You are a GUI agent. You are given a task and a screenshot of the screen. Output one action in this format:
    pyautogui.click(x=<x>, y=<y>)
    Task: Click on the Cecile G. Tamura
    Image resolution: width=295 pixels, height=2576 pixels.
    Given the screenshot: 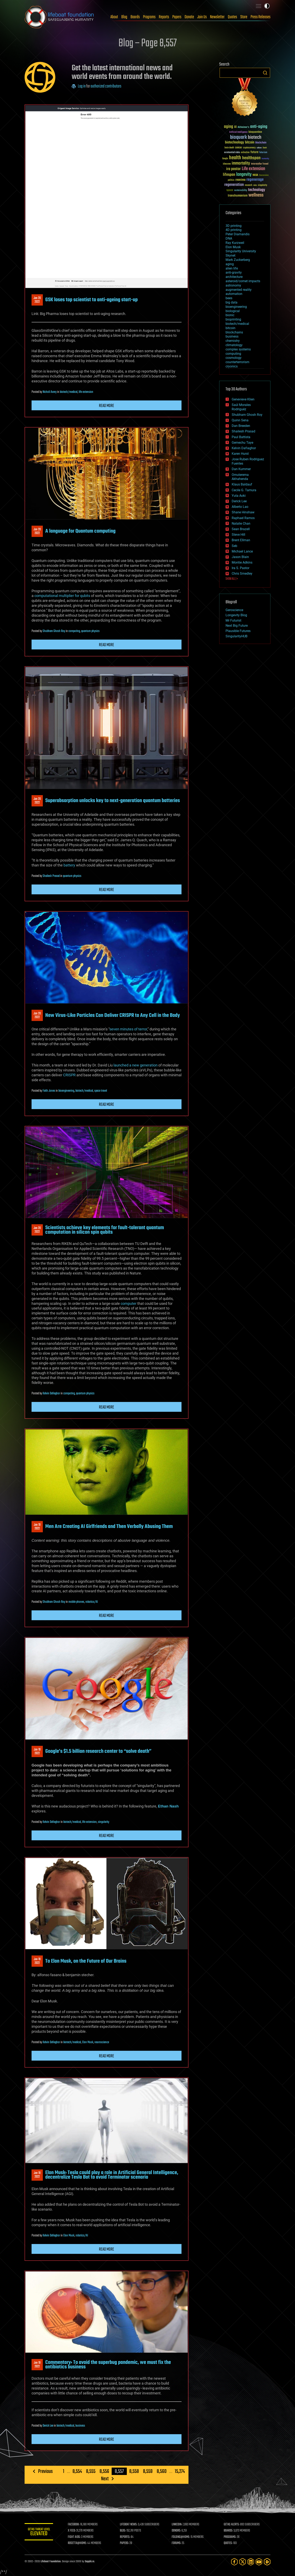 What is the action you would take?
    pyautogui.click(x=244, y=490)
    